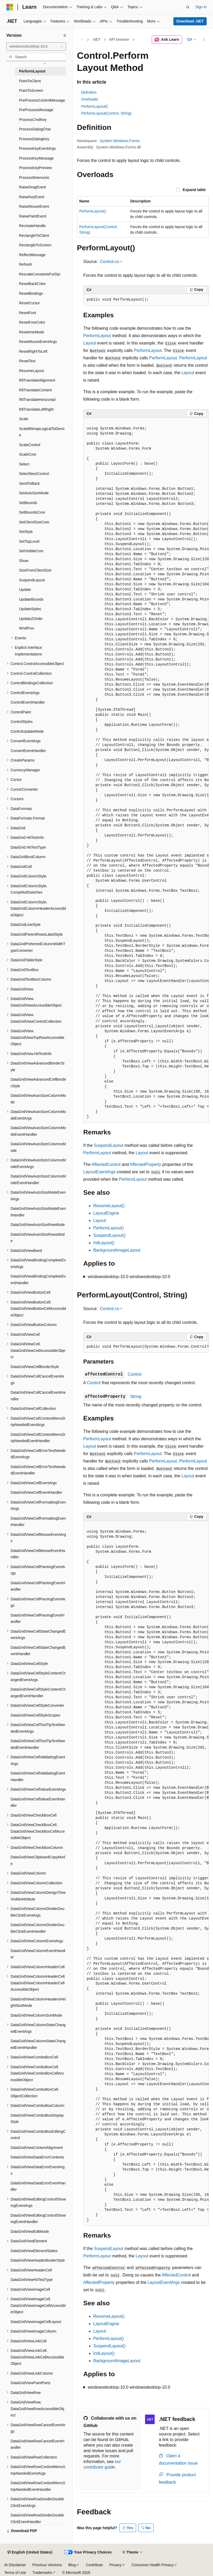 This screenshot has width=213, height=2576. What do you see at coordinates (34, 139) in the screenshot?
I see `ProcessDialogKey [treeitem]` at bounding box center [34, 139].